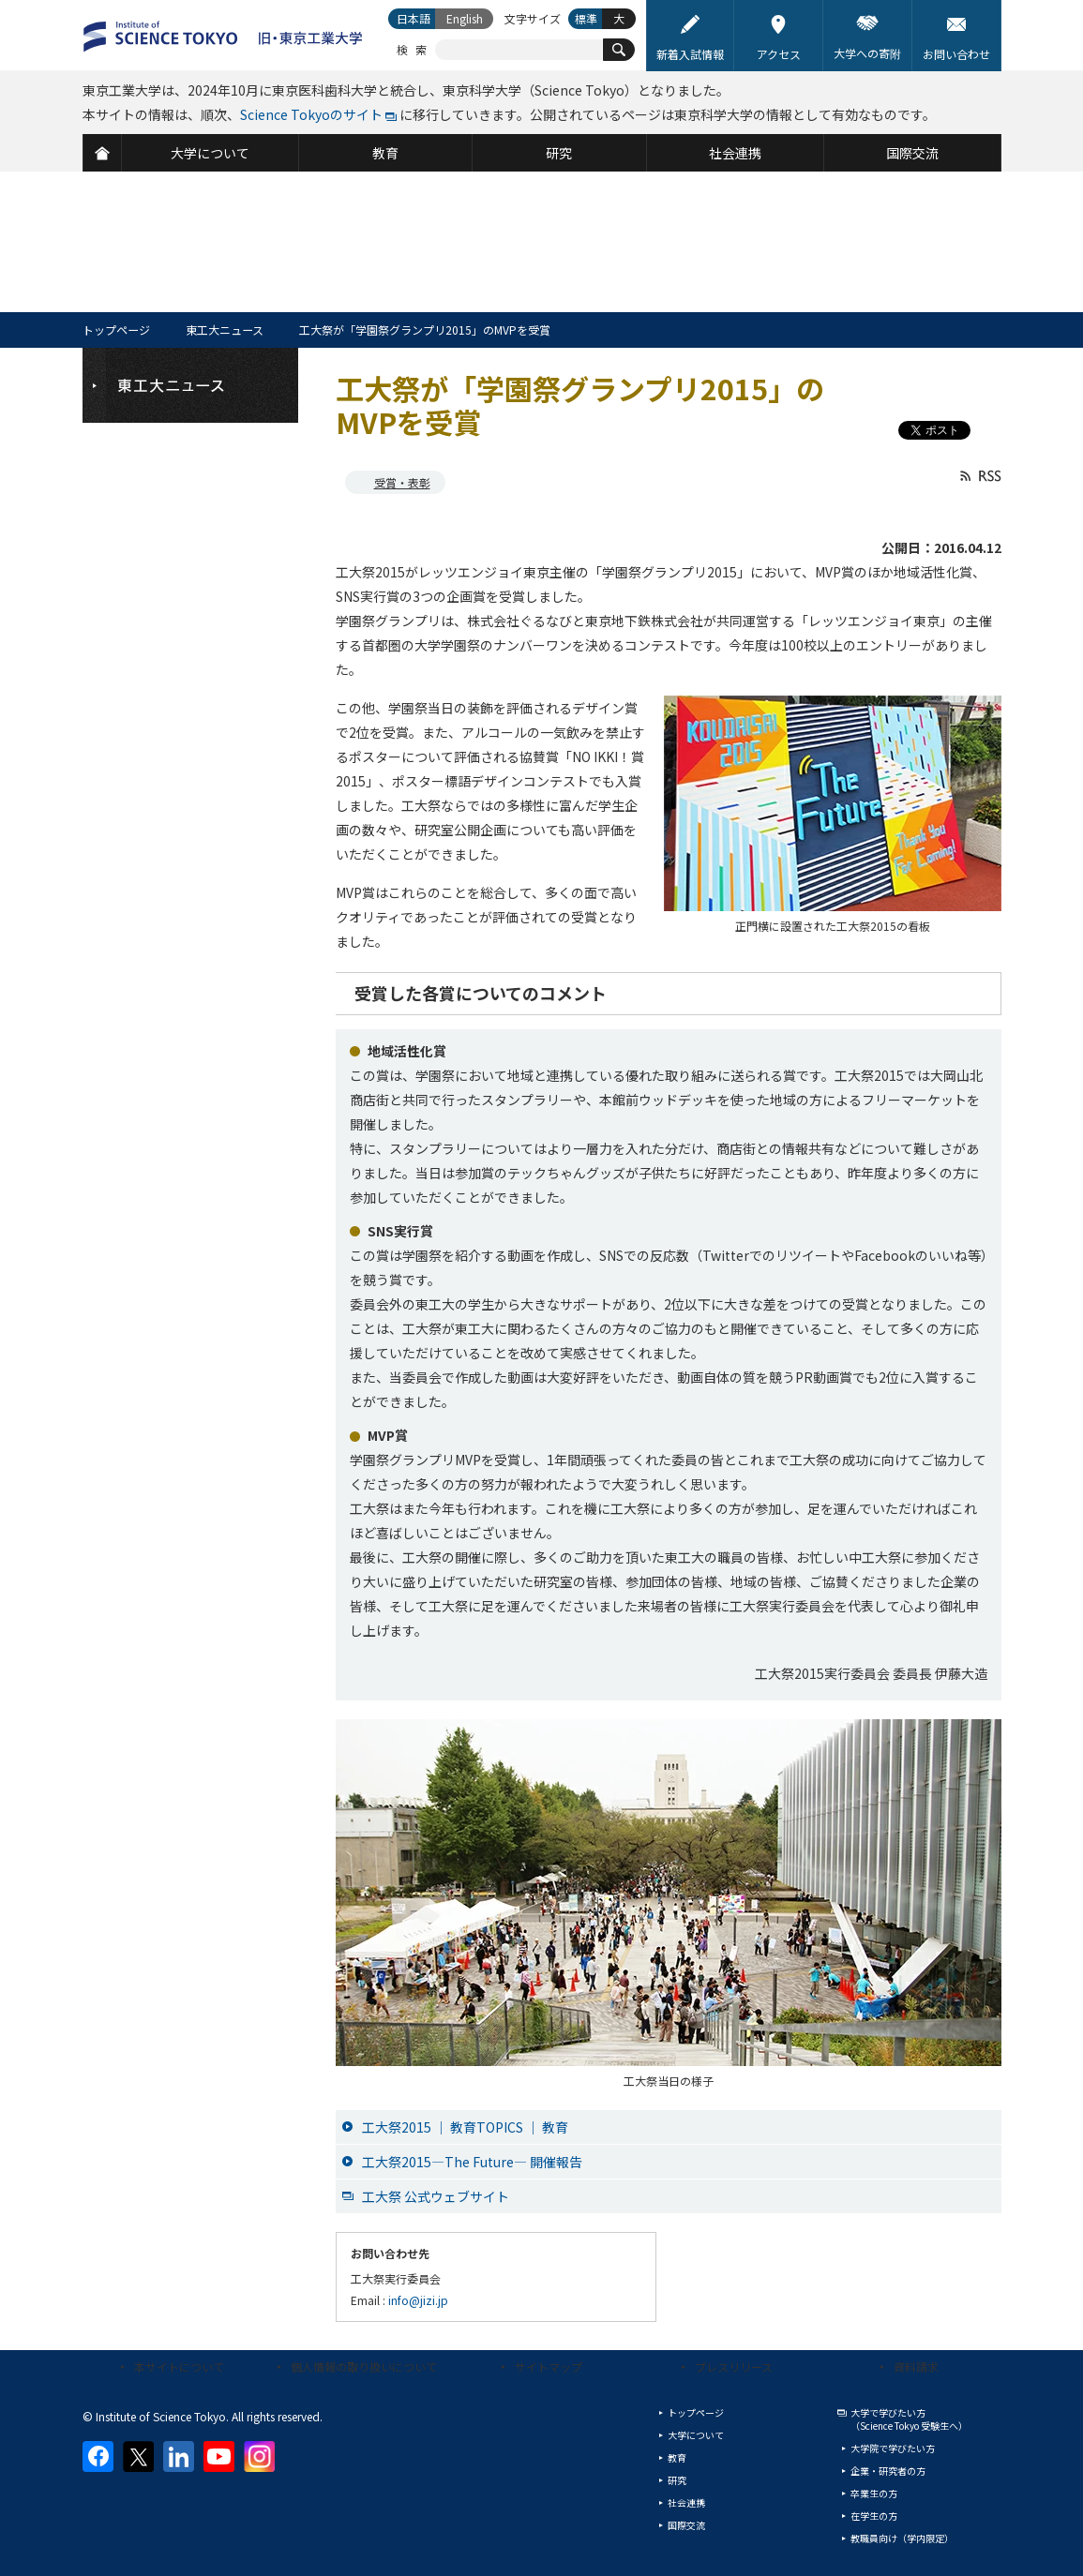 The height and width of the screenshot is (2576, 1083). I want to click on Science Tokyoのサイト, so click(311, 114).